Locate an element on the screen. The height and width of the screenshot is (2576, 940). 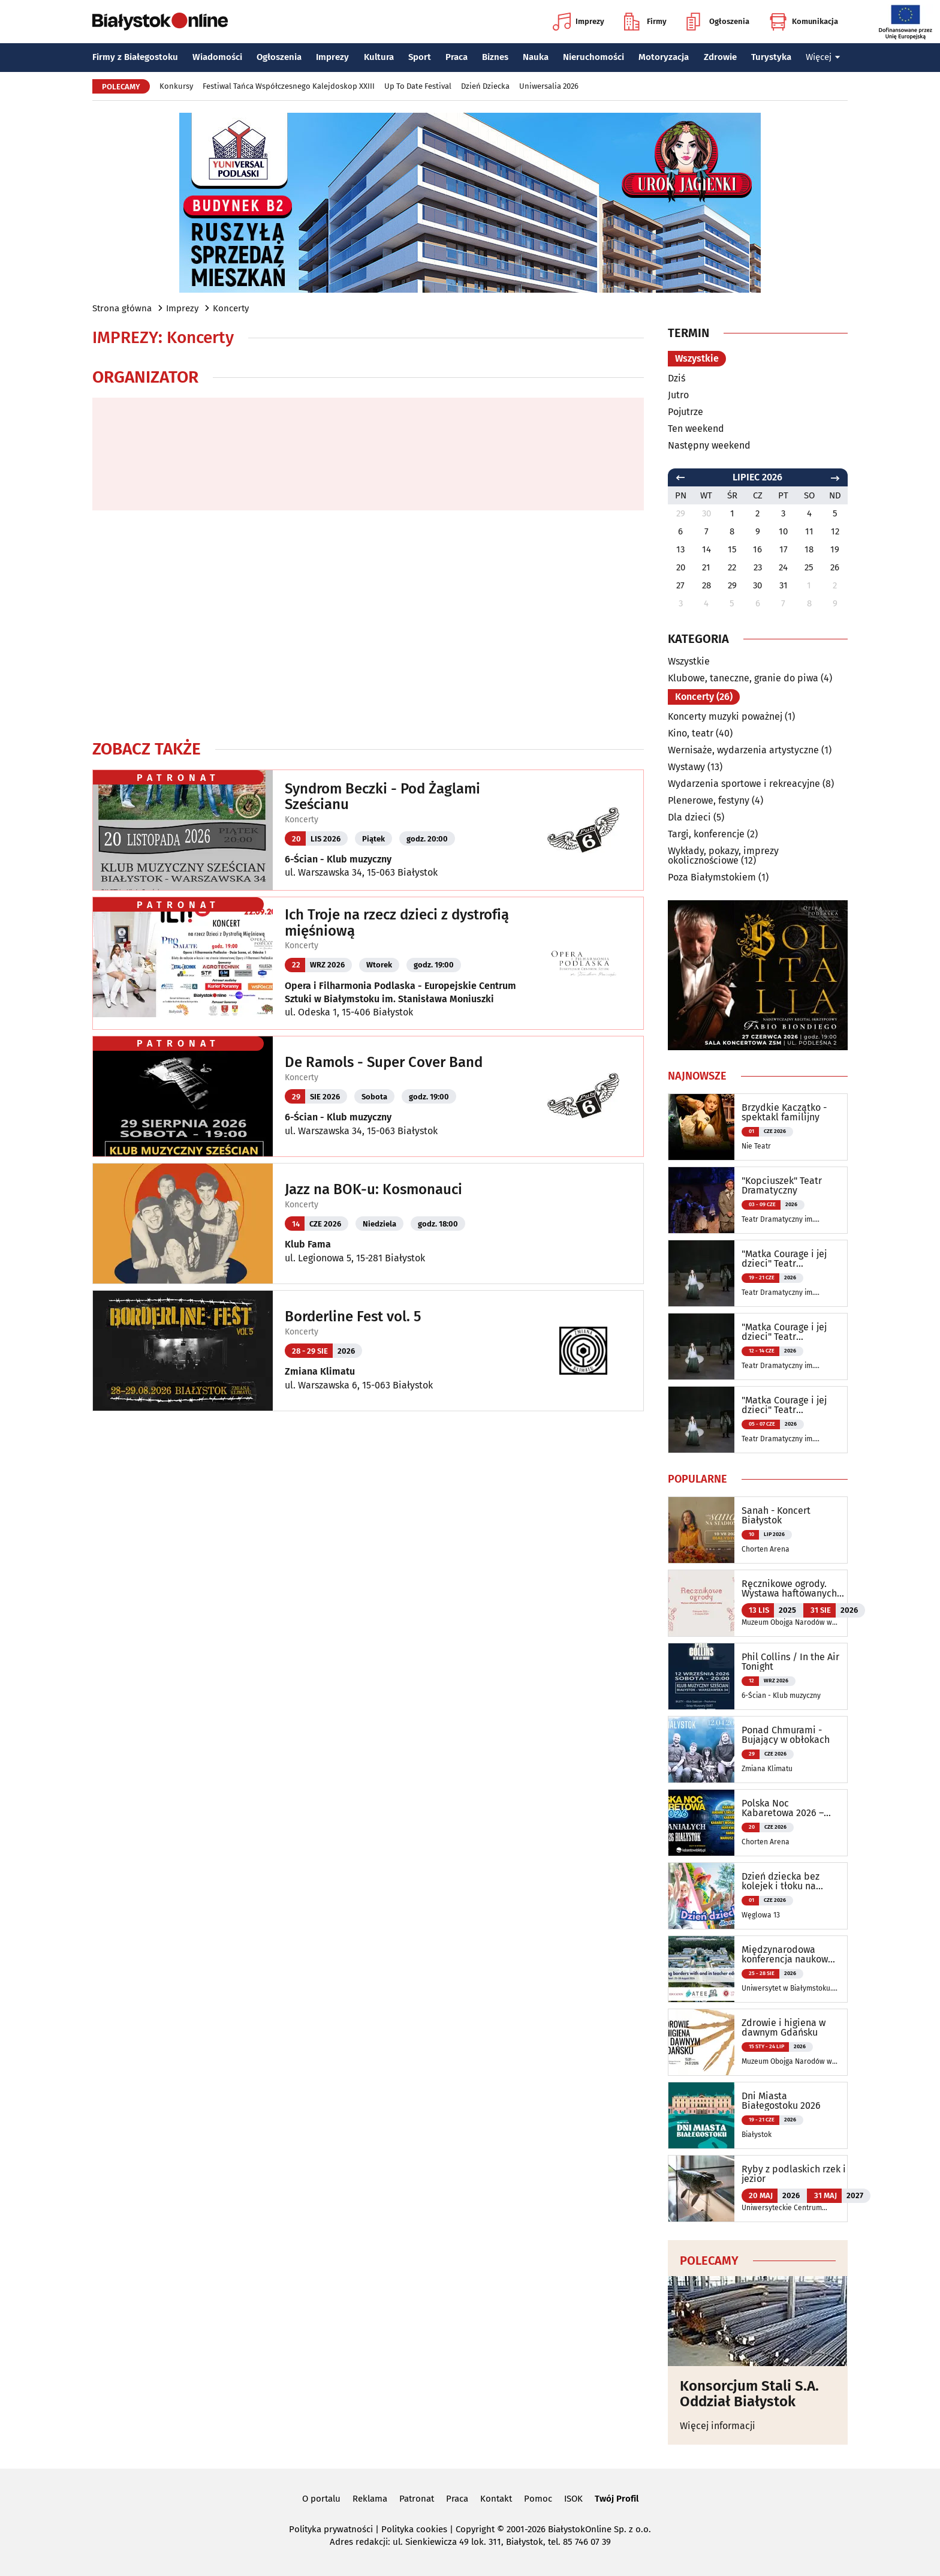
Kino, teatr is located at coordinates (690, 733).